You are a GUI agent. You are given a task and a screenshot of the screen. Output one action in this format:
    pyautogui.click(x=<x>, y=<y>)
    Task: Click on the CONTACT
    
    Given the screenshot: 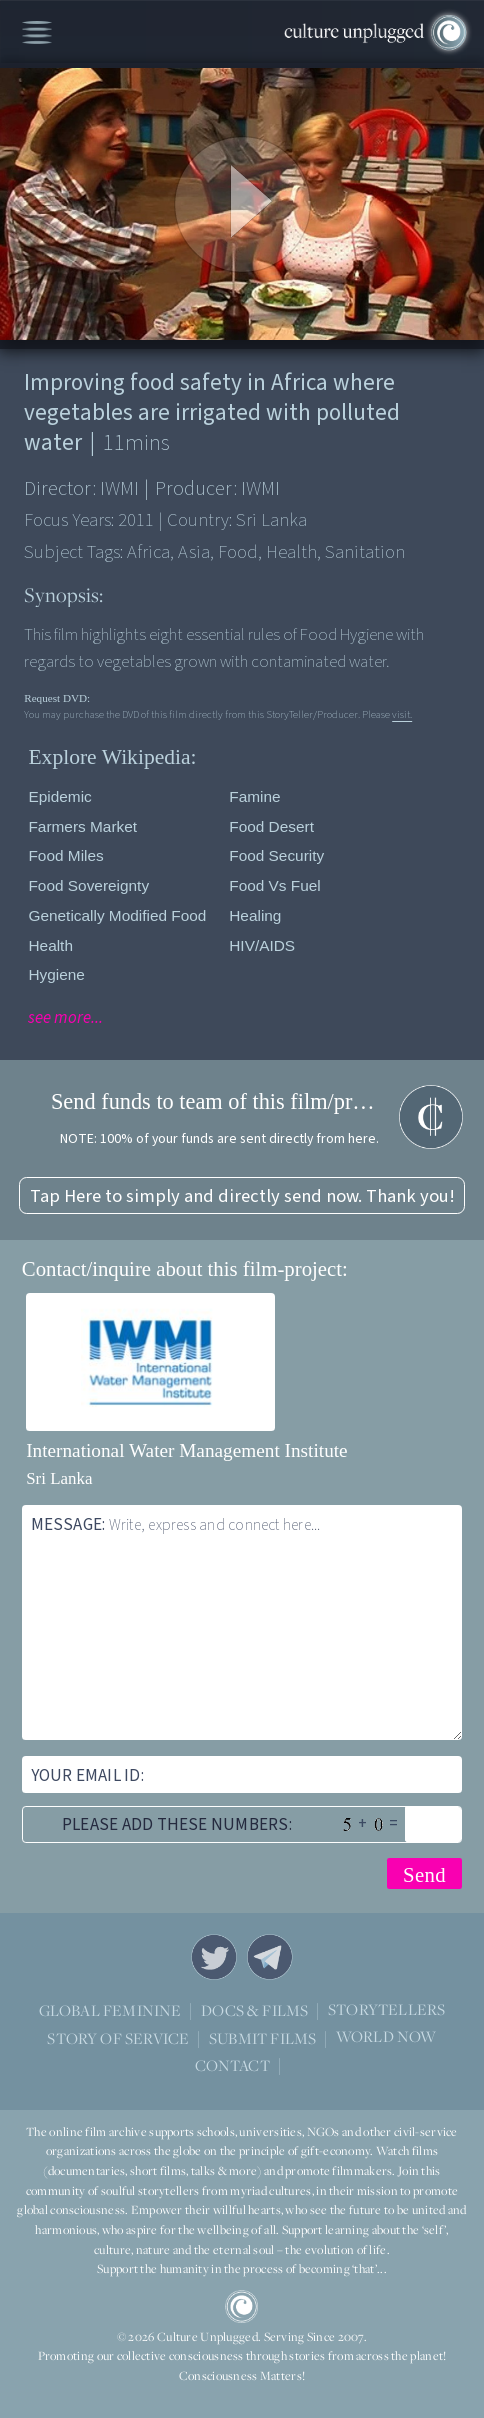 What is the action you would take?
    pyautogui.click(x=232, y=2065)
    